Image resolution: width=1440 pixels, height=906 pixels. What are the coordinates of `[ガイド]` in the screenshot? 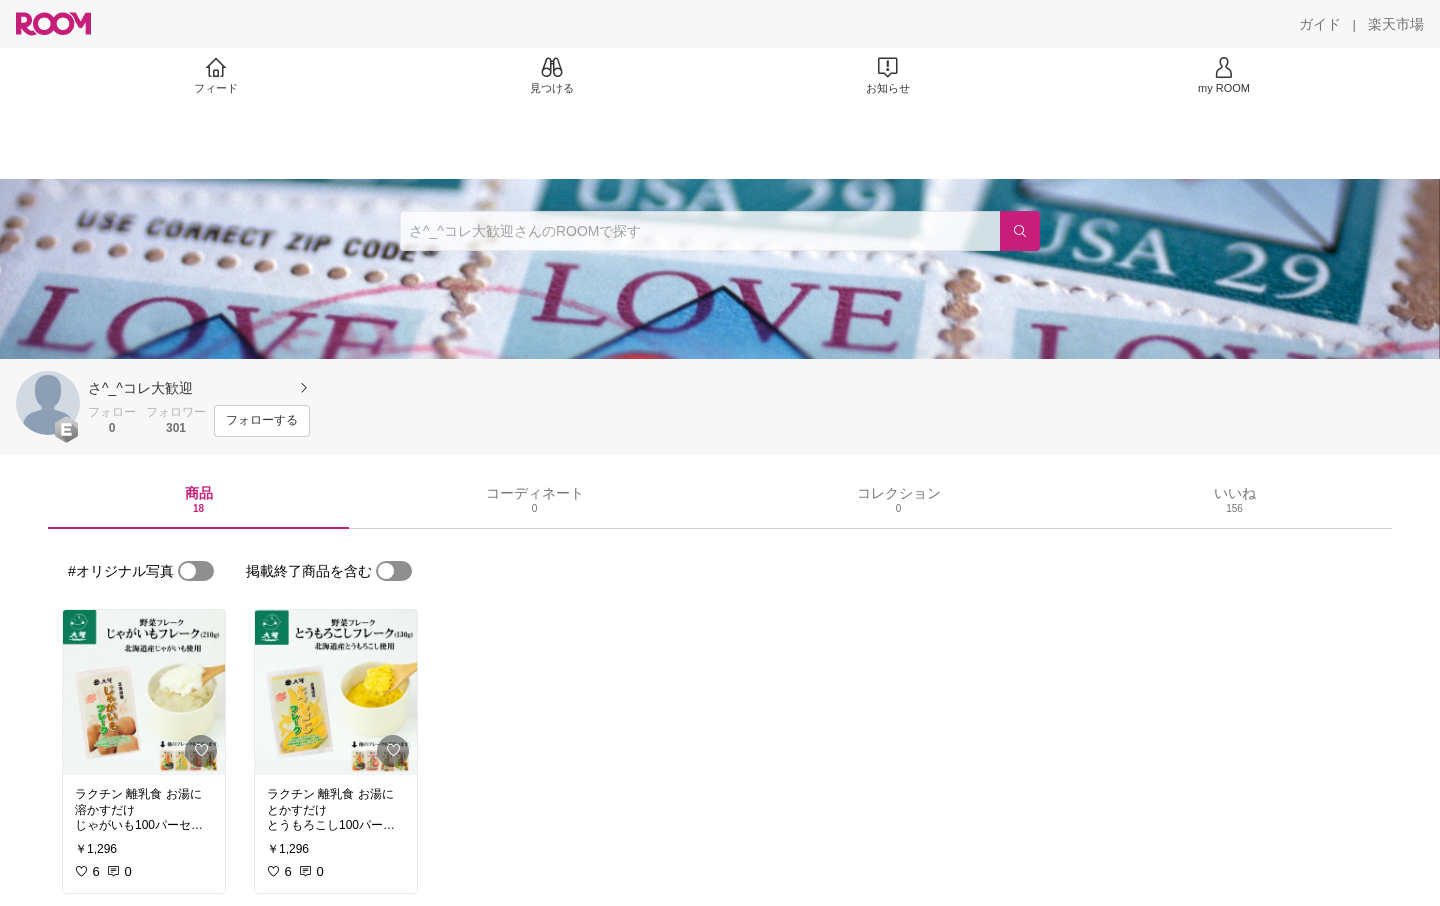 It's located at (1320, 24).